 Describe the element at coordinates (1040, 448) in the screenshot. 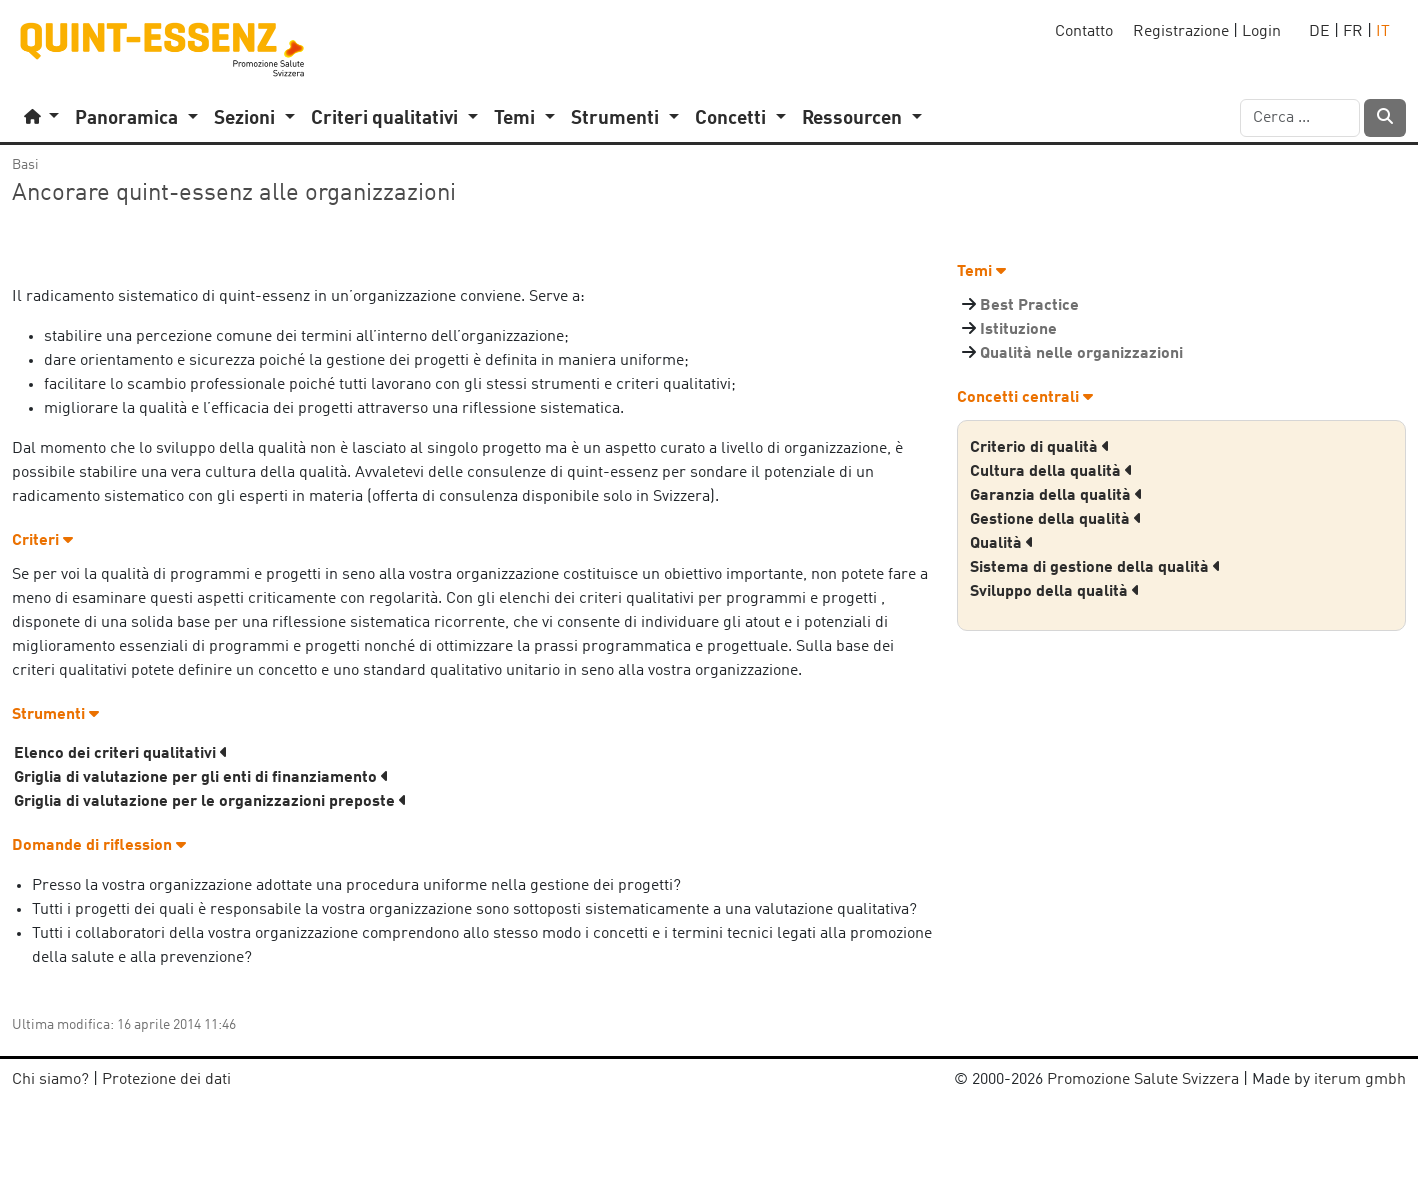

I see `Criterio di qualità [button]` at that location.